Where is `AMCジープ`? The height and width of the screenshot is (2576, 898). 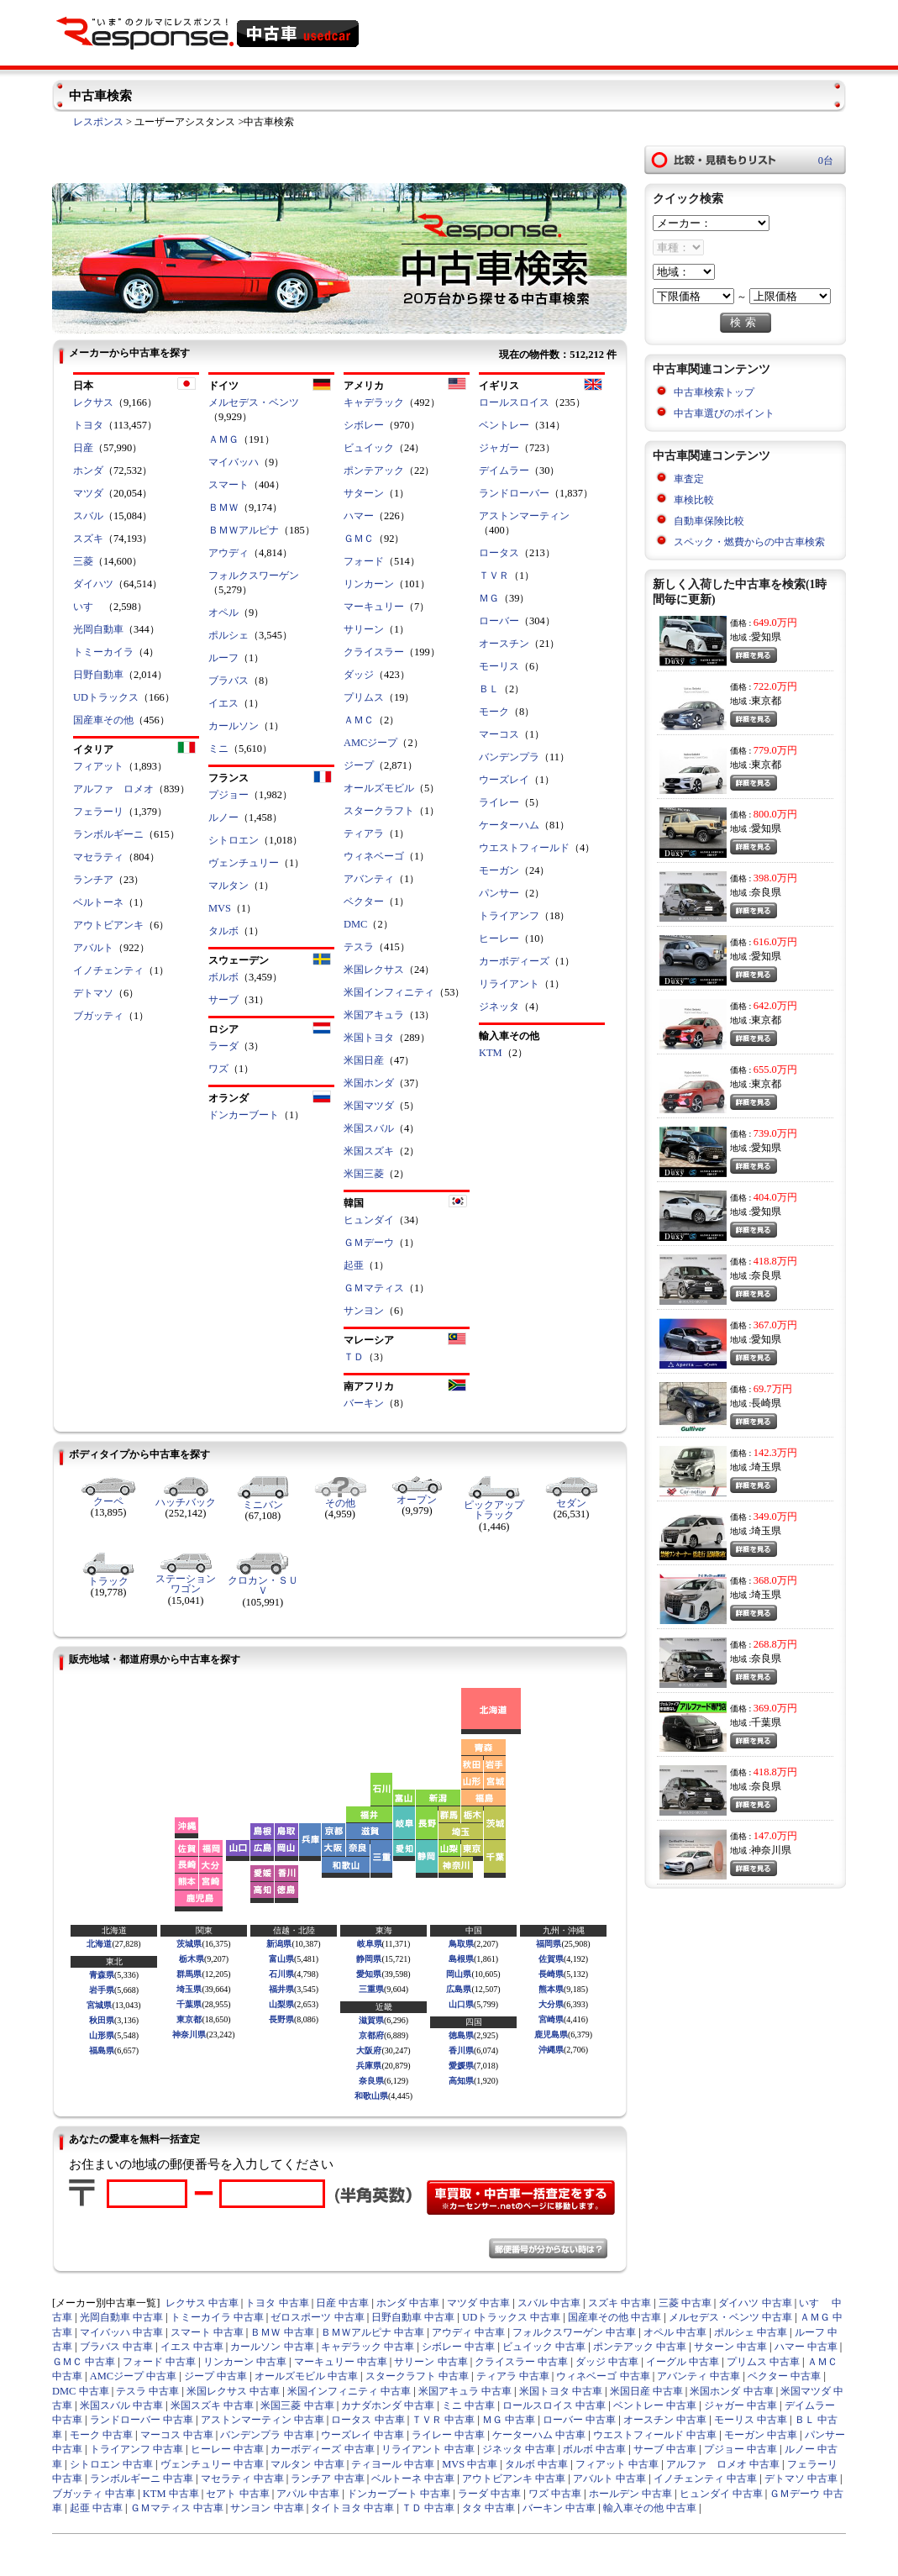
AMCジープ is located at coordinates (370, 743).